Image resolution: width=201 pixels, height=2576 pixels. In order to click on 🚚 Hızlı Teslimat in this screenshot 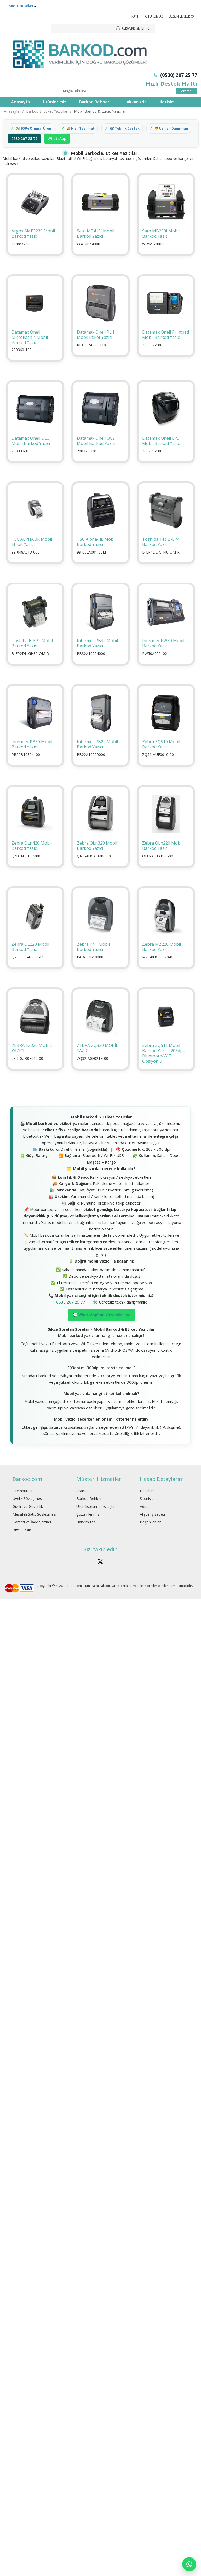, I will do `click(83, 128)`.